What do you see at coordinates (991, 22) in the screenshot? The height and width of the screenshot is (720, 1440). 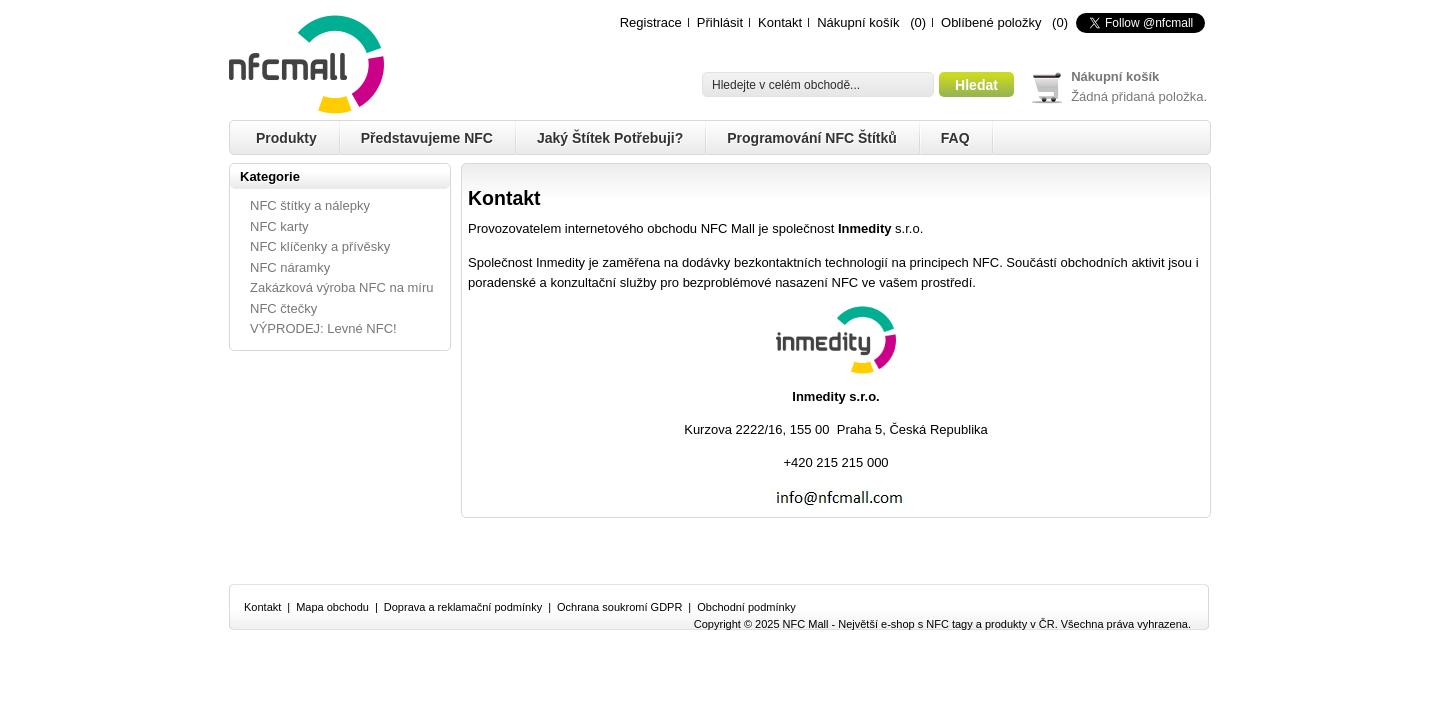 I see `Oblíbené položky` at bounding box center [991, 22].